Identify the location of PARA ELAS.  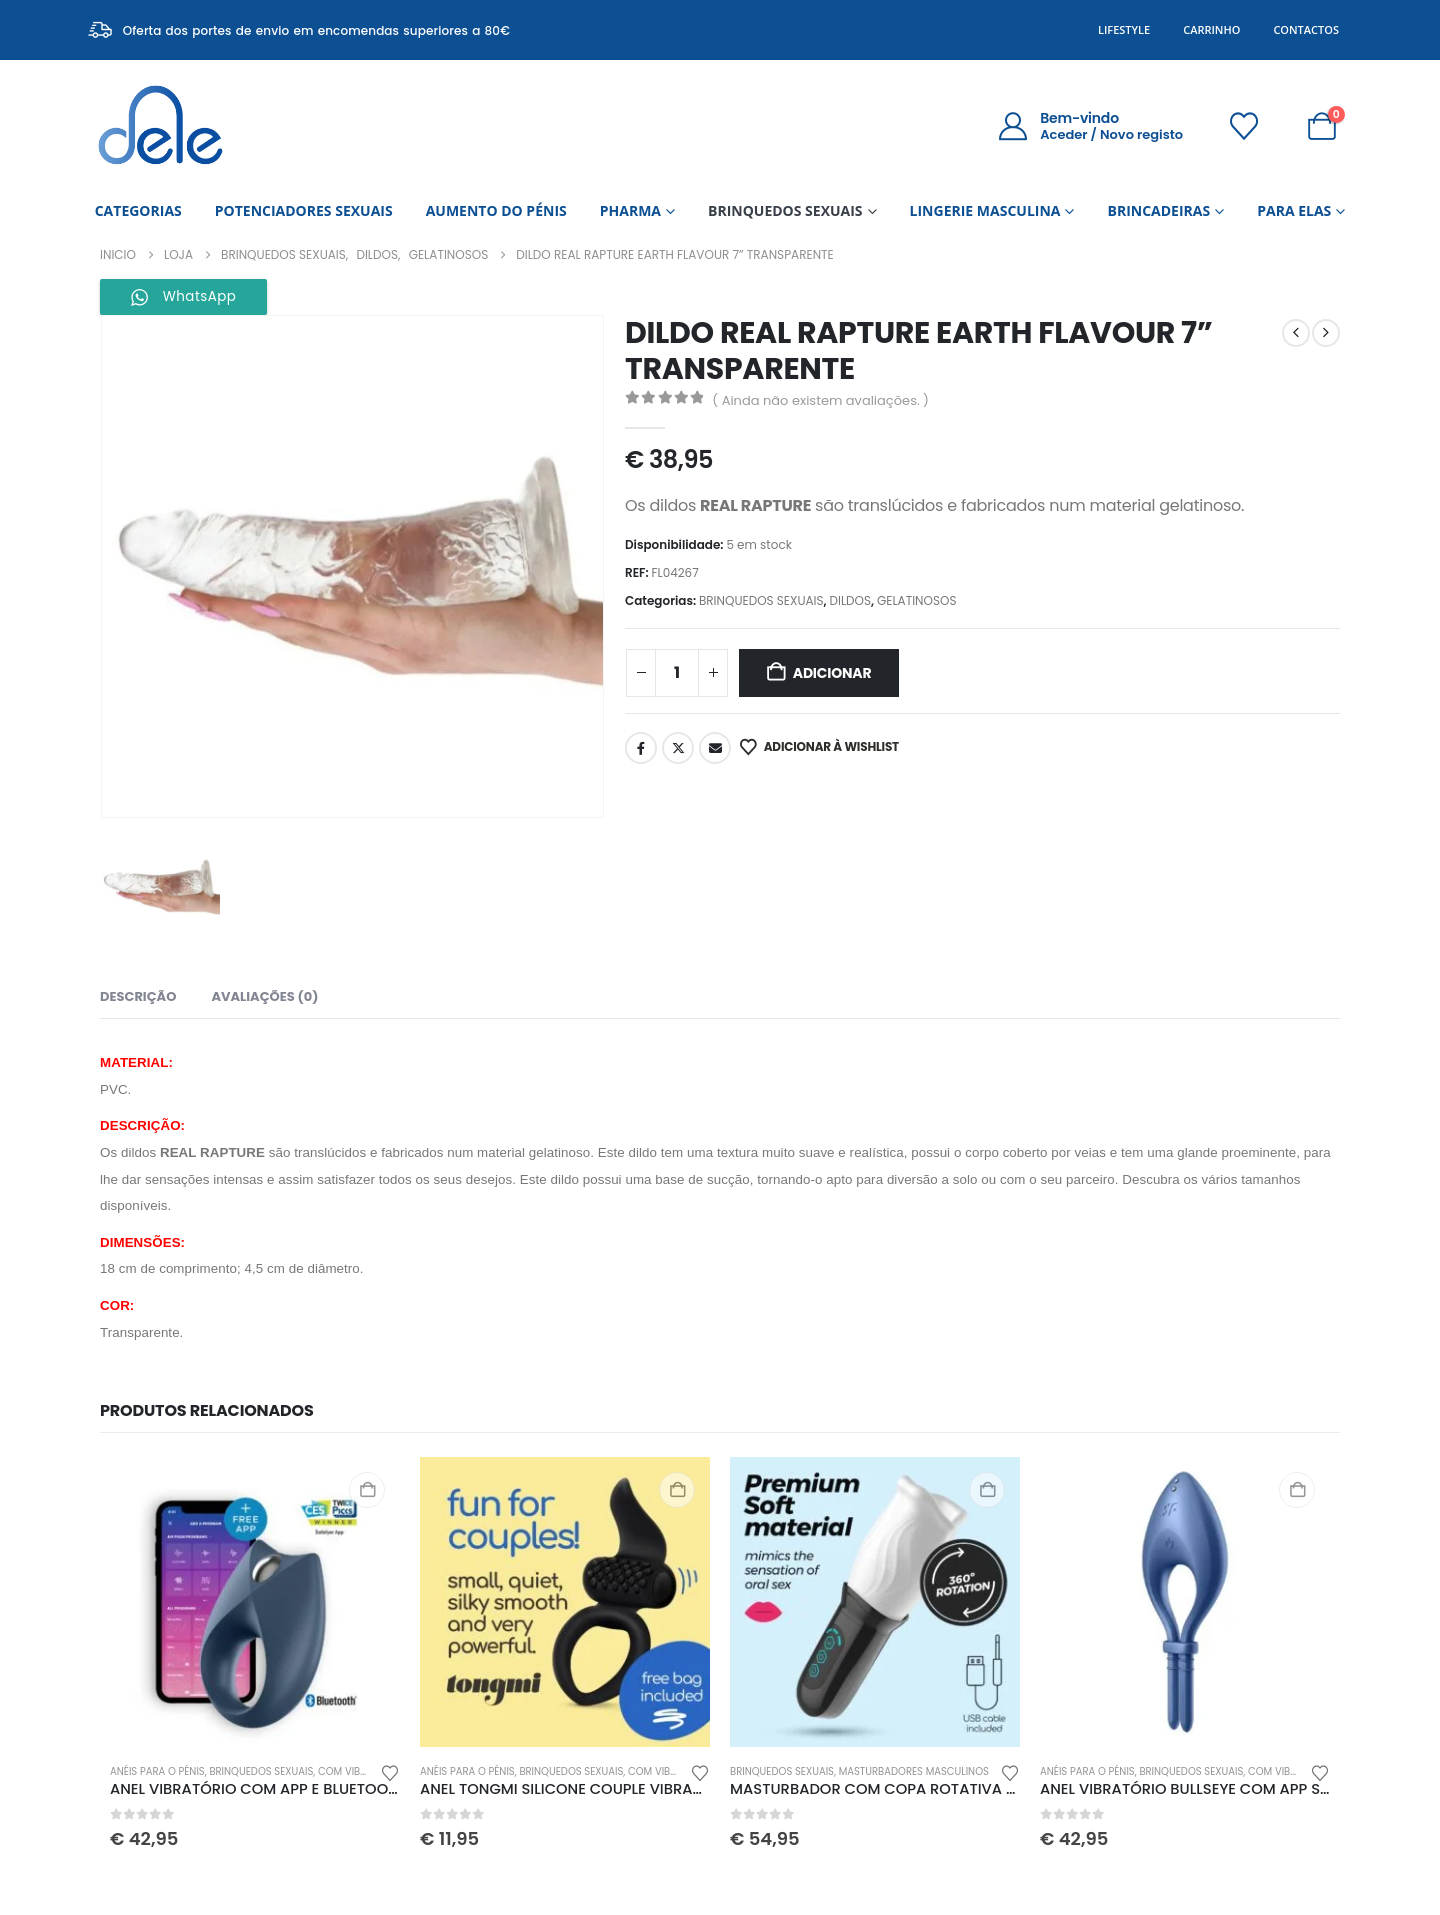
(1294, 210).